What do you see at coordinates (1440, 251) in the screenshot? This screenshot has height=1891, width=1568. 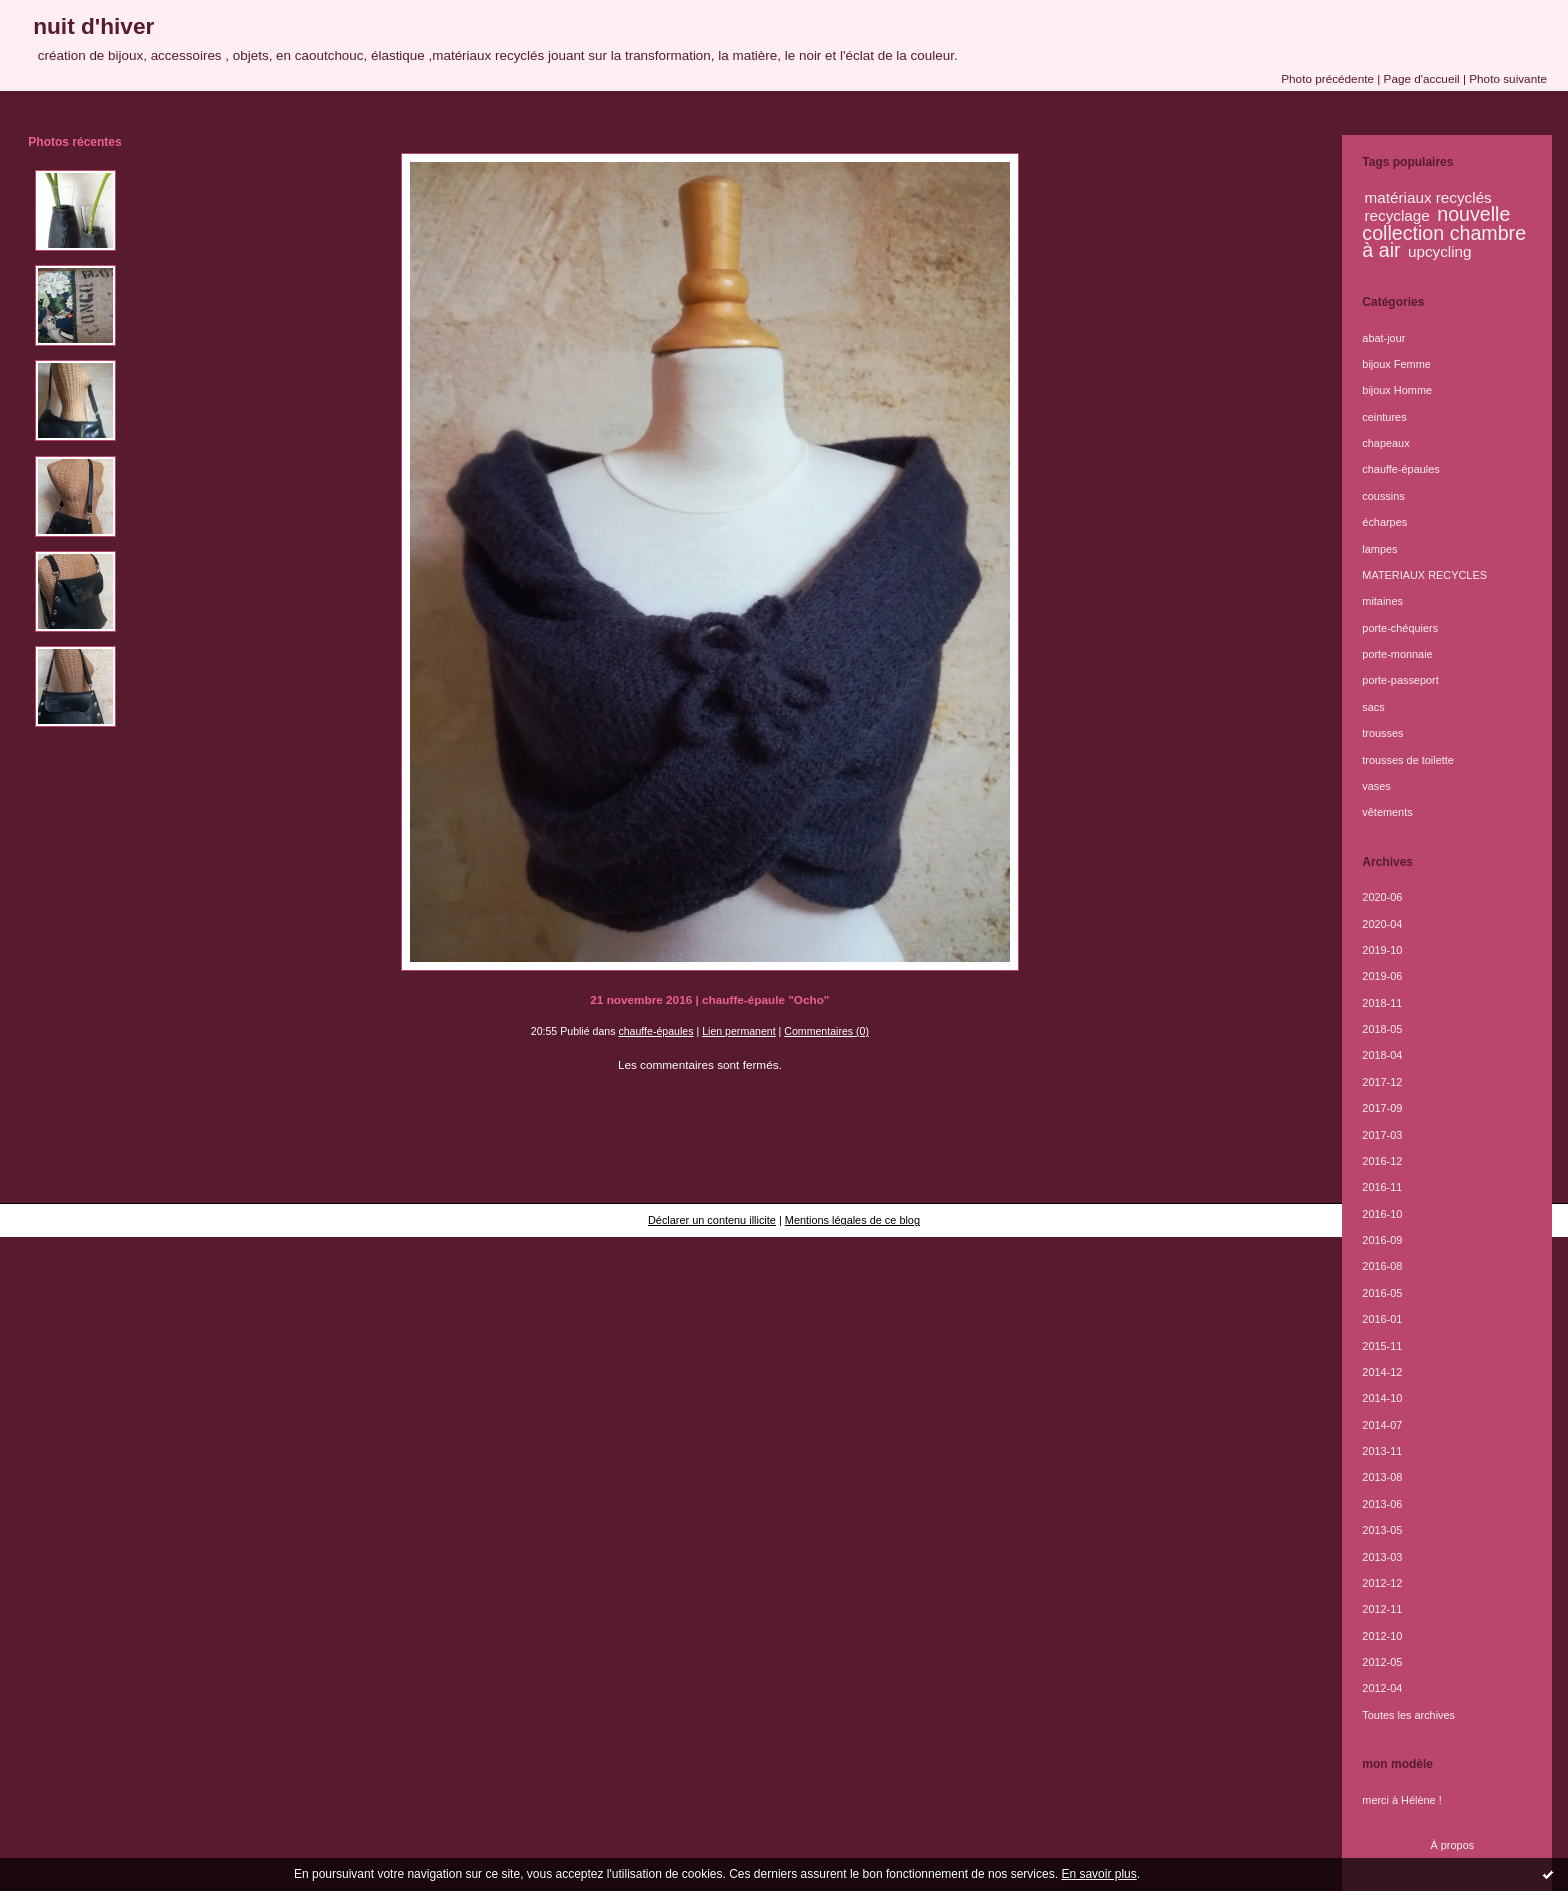 I see `upcycling` at bounding box center [1440, 251].